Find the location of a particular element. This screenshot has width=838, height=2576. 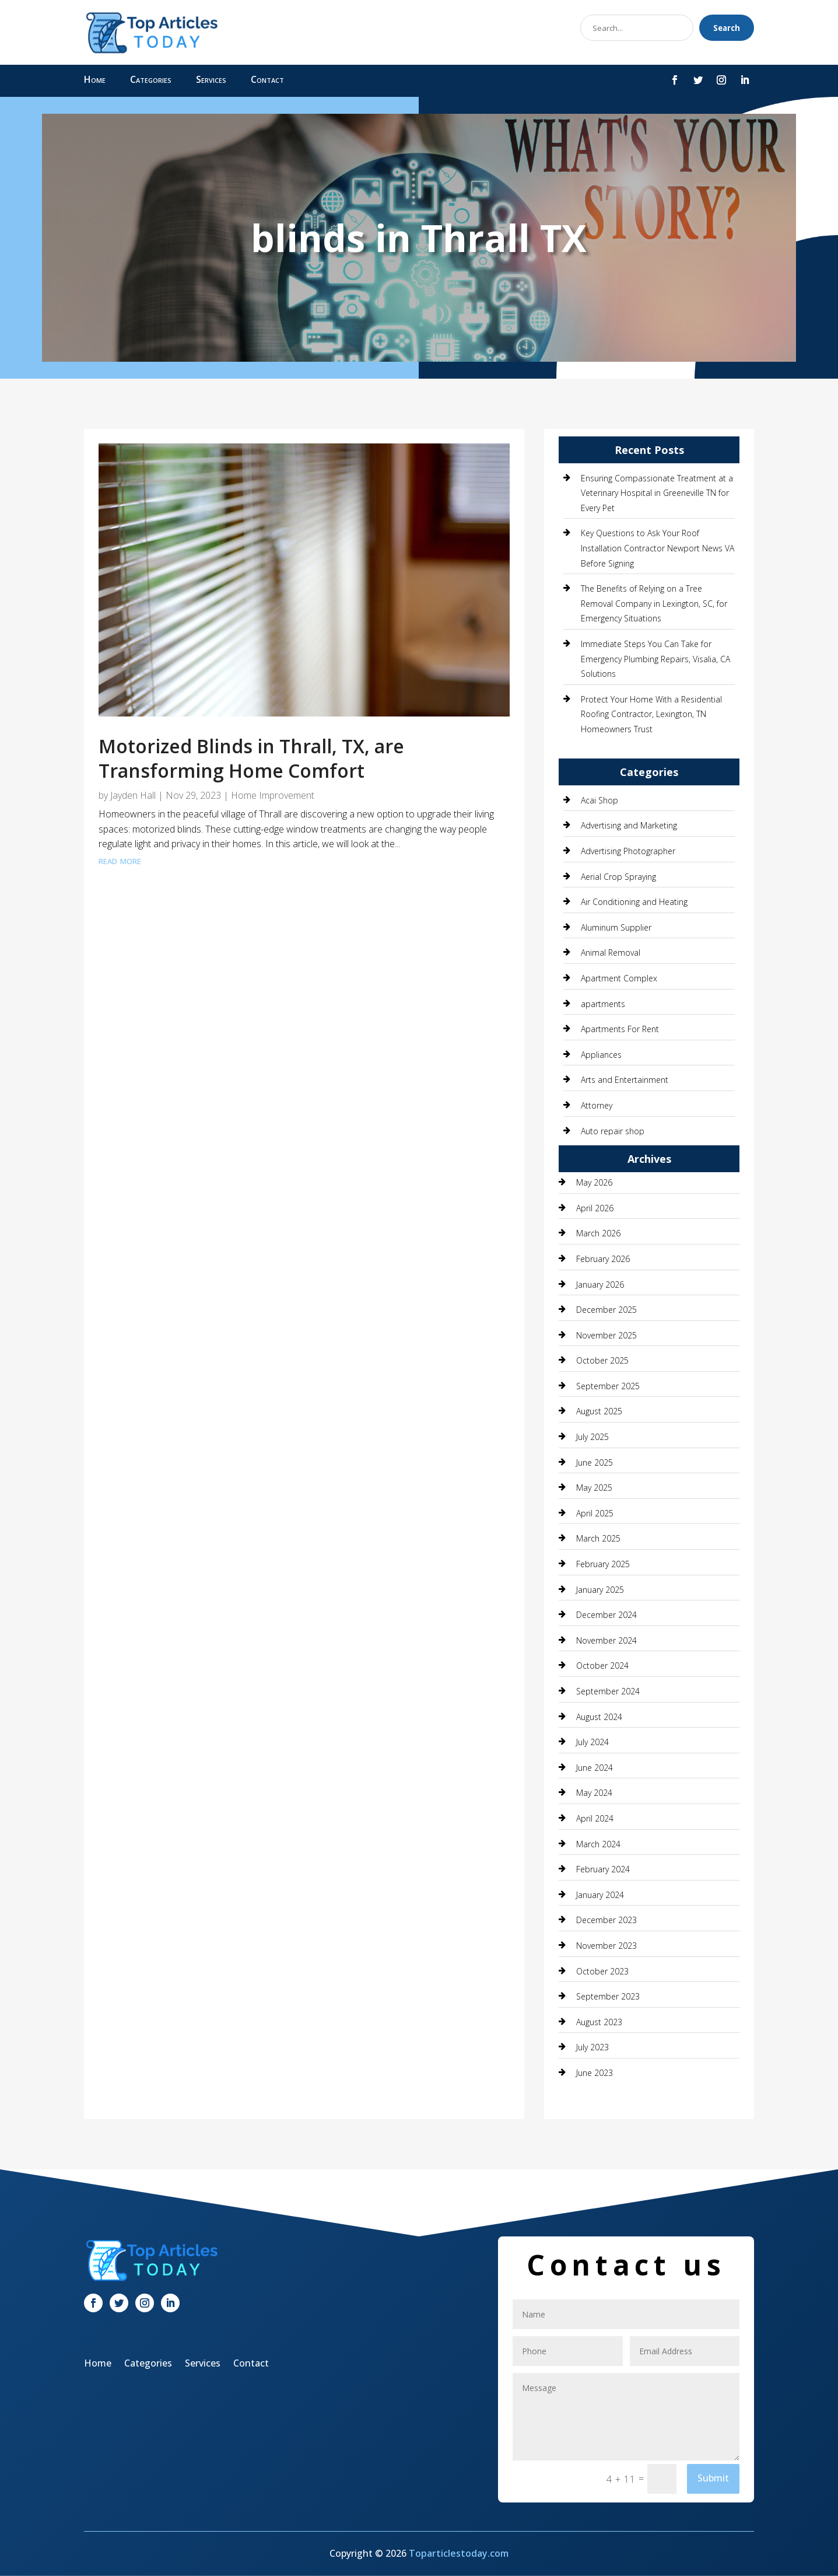

read more is located at coordinates (120, 860).